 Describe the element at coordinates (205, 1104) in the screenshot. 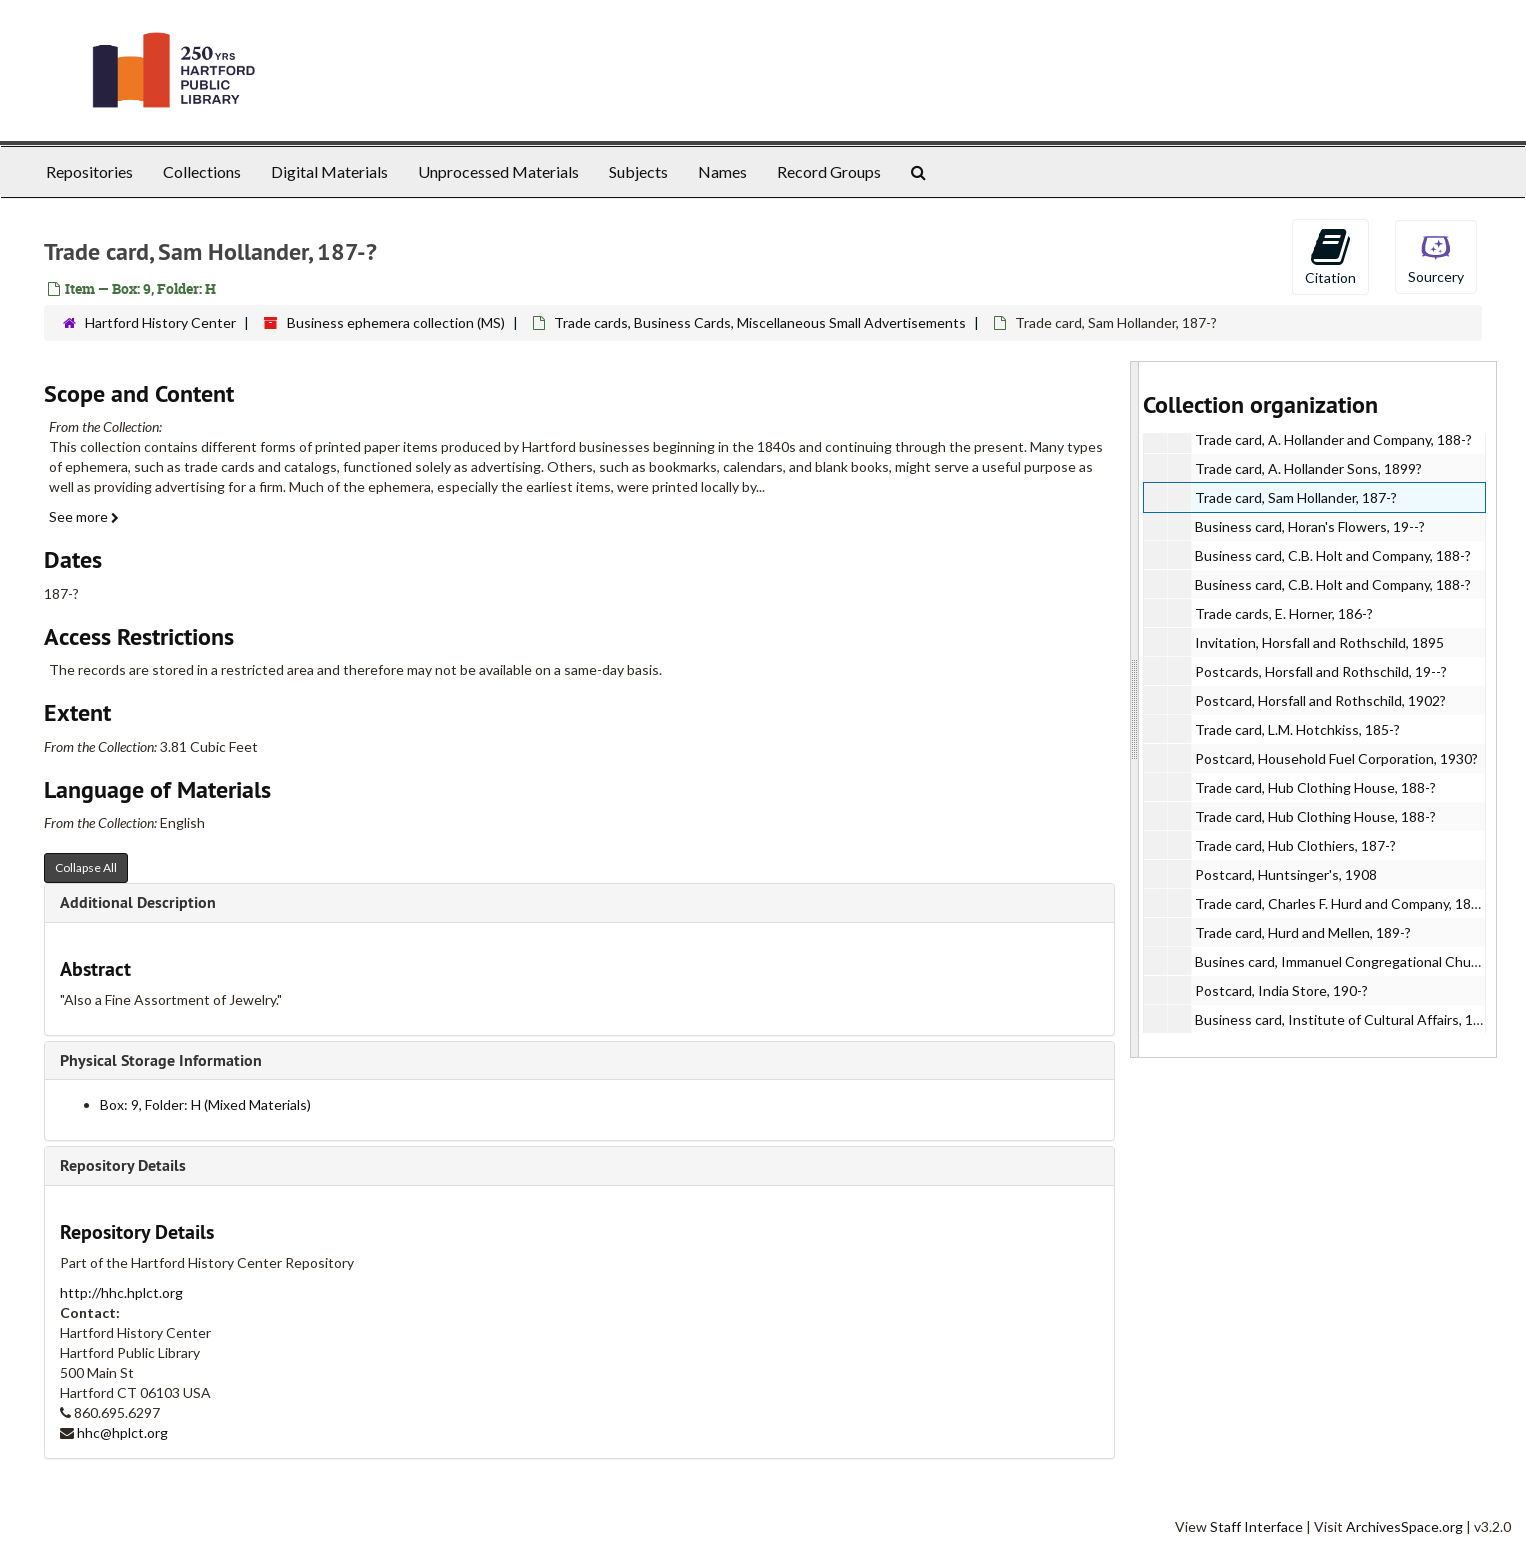

I see `Box: 9, Folder: H (Mixed Materials)` at that location.